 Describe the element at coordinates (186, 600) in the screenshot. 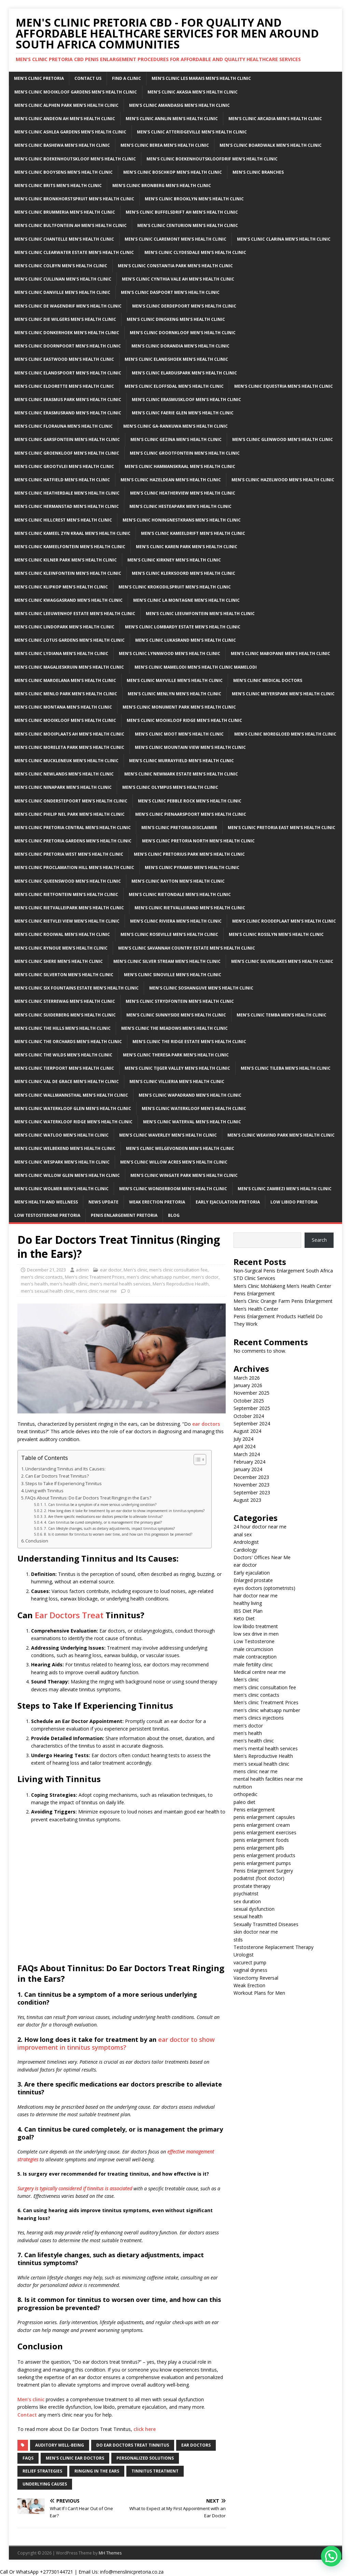

I see `Men’s clinic La Montagne Men’s Health Clinic` at that location.